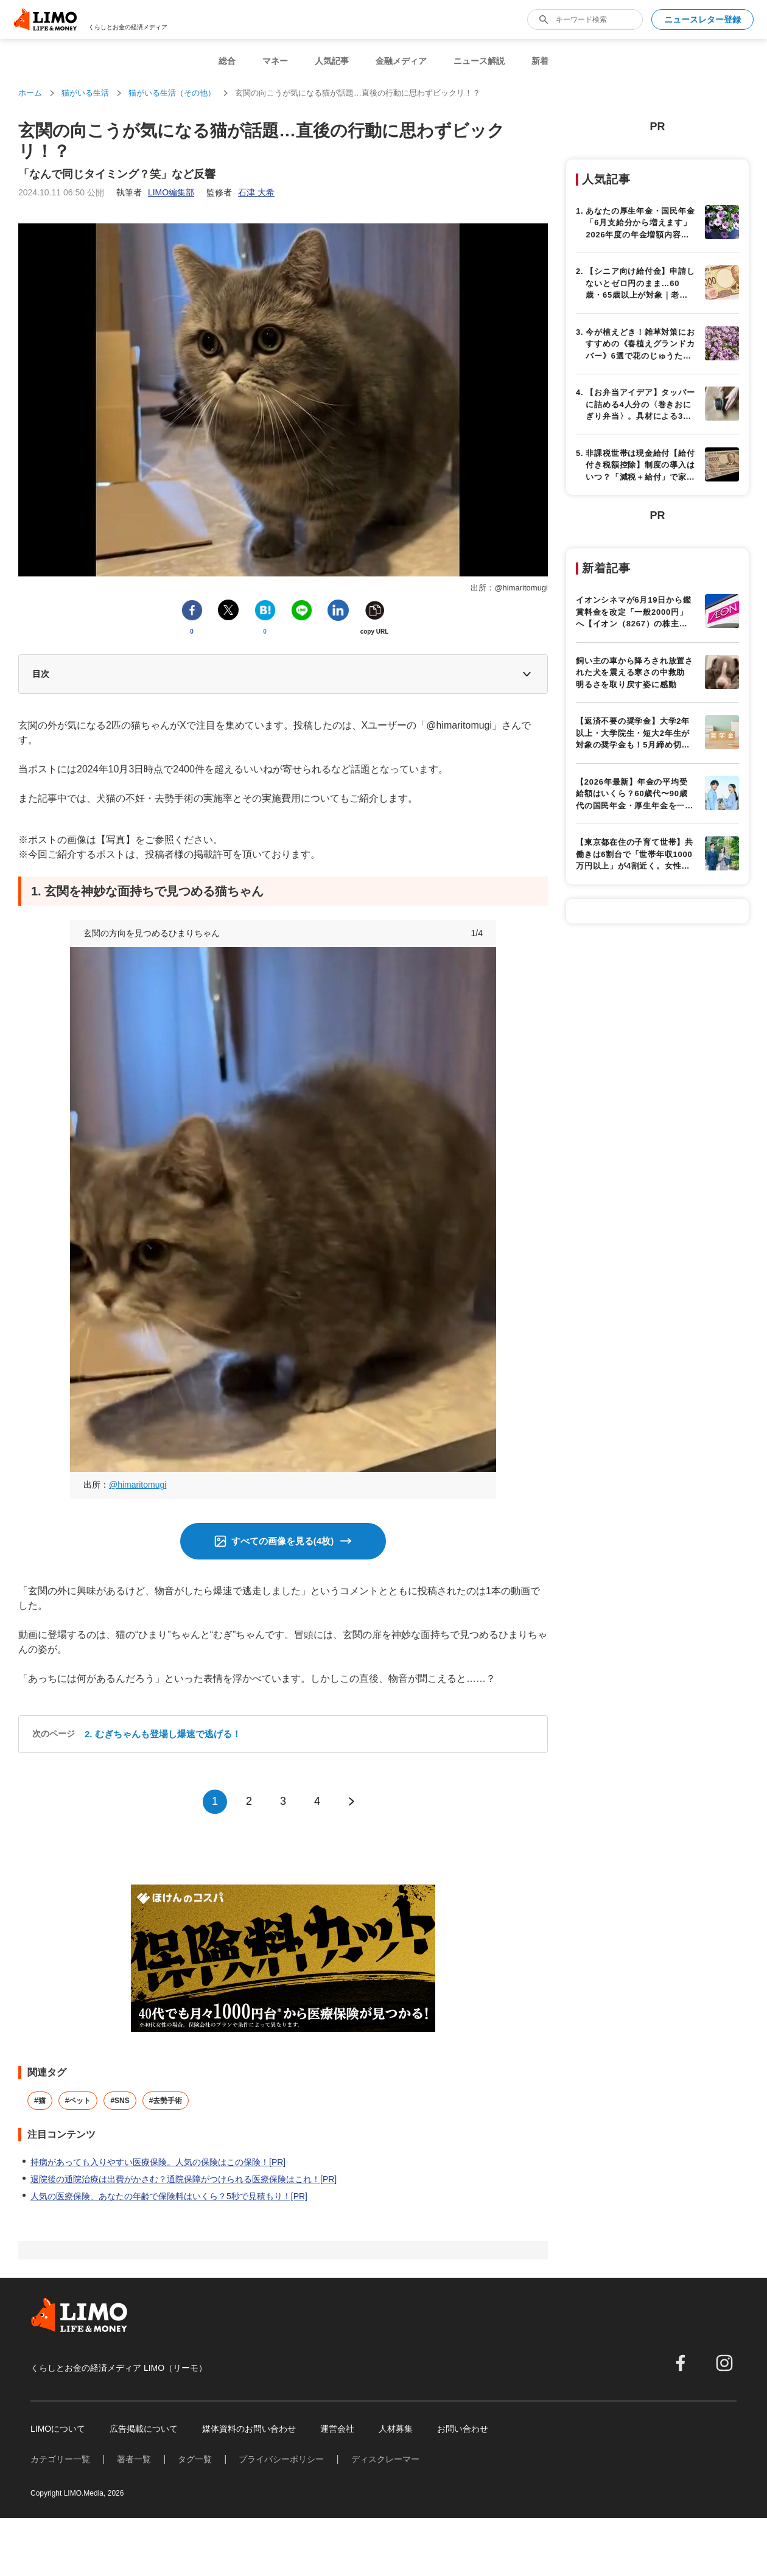 The height and width of the screenshot is (2576, 767). Describe the element at coordinates (275, 61) in the screenshot. I see `マネー` at that location.